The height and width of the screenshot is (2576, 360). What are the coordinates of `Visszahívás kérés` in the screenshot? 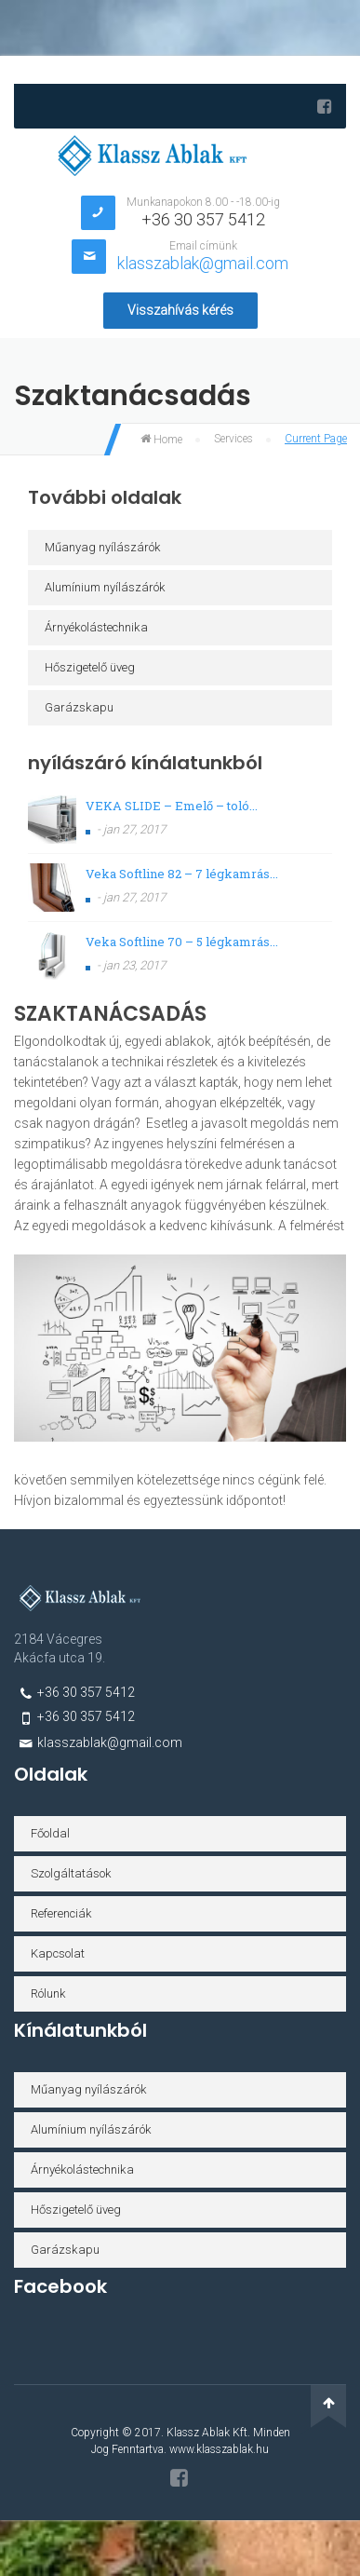 It's located at (180, 310).